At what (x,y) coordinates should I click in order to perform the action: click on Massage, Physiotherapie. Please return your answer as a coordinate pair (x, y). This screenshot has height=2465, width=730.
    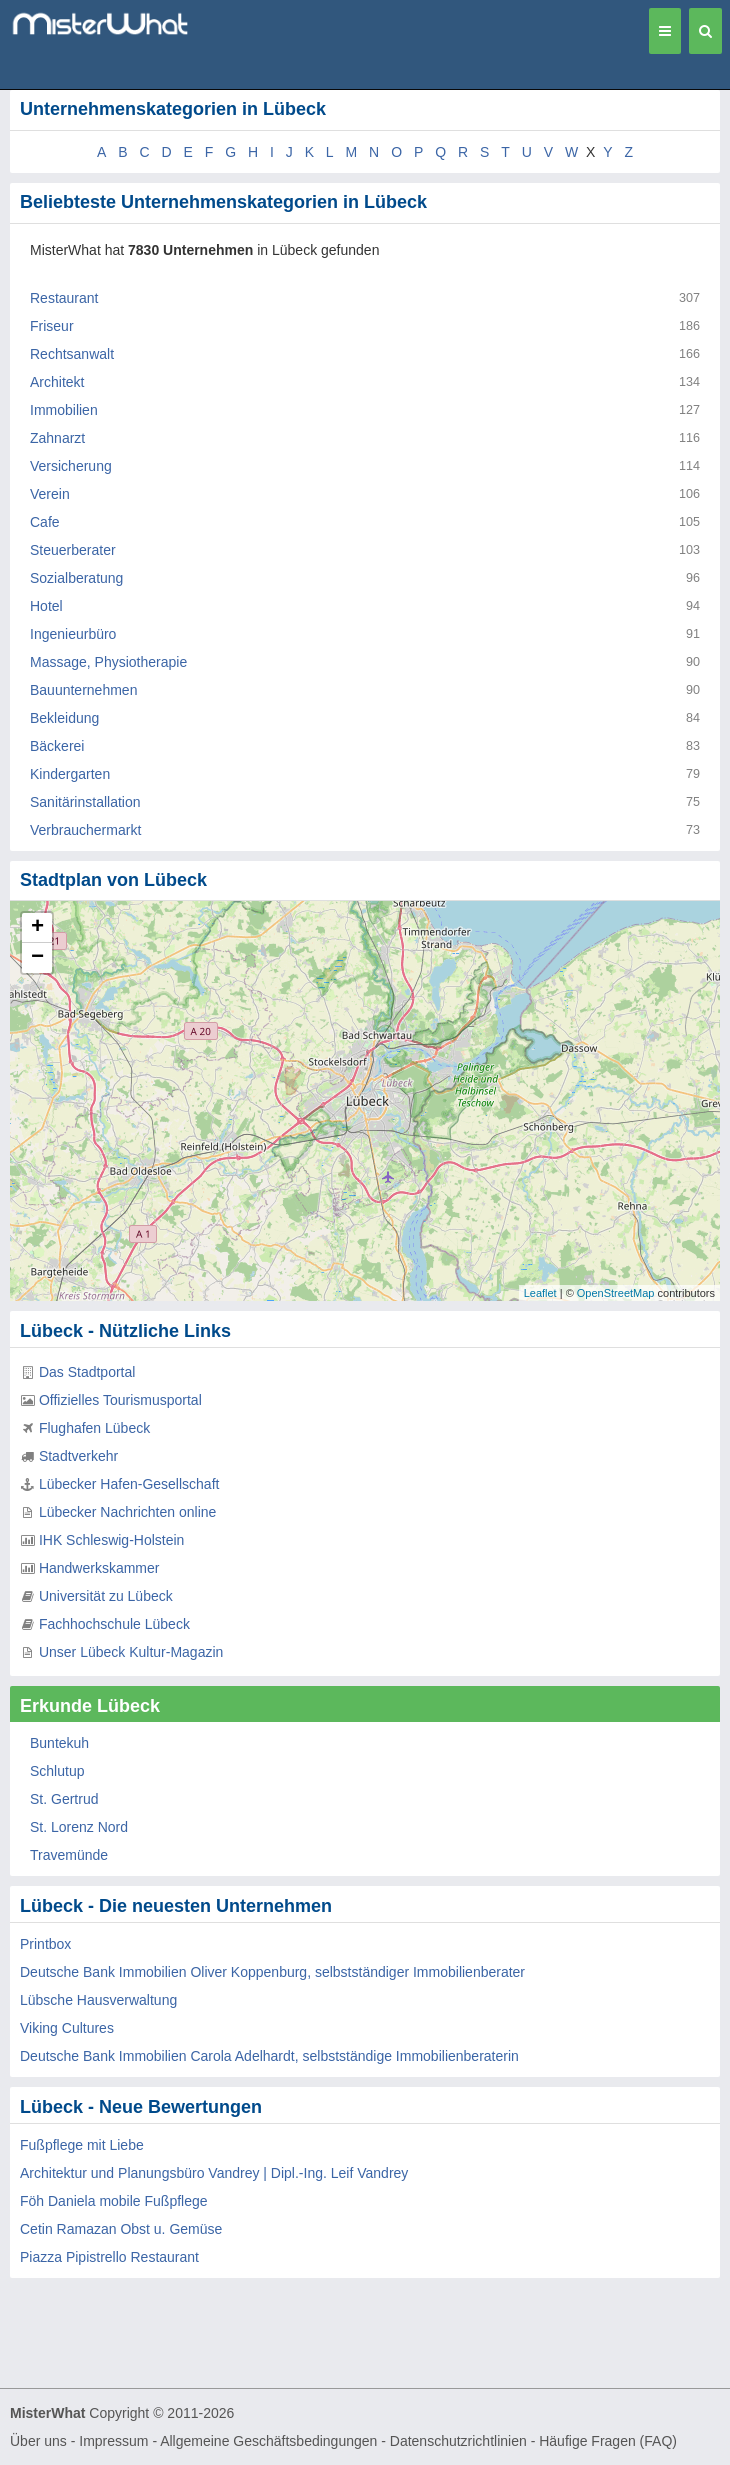
    Looking at the image, I should click on (108, 662).